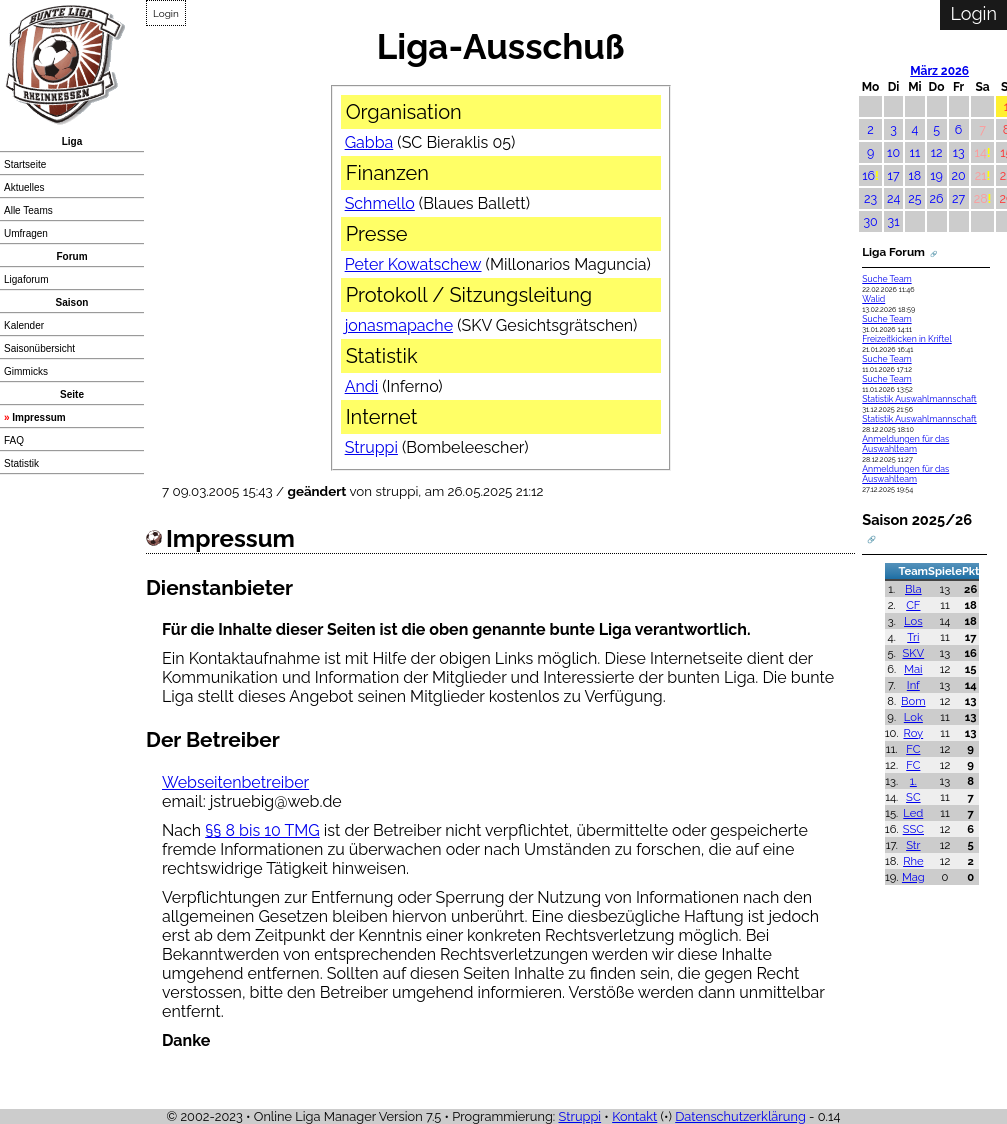 Image resolution: width=1007 pixels, height=1124 pixels. I want to click on 11, so click(915, 152).